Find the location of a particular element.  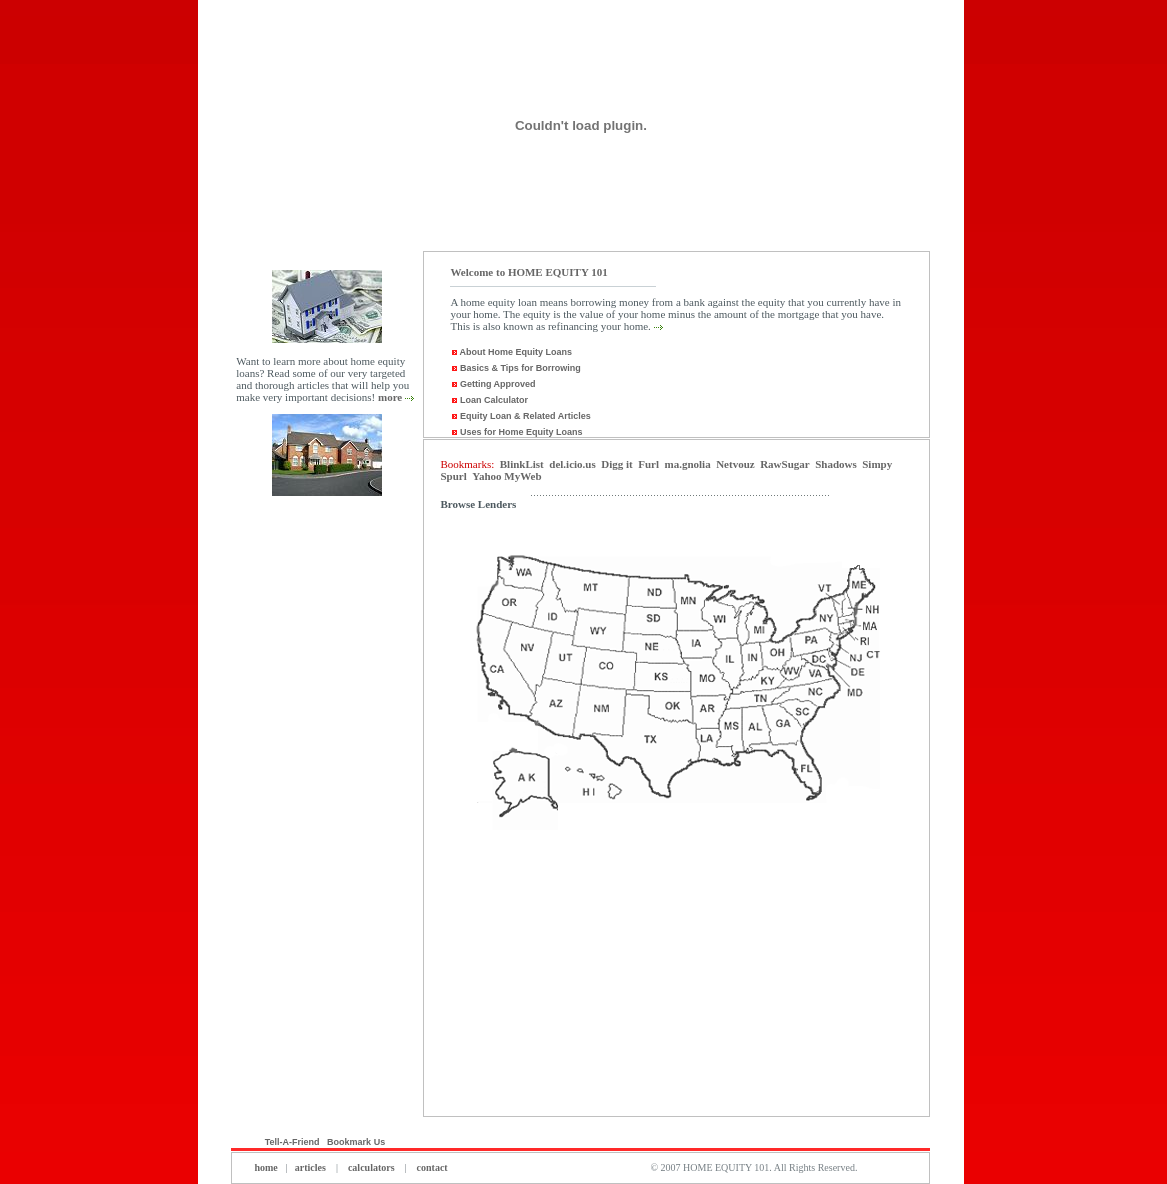

Welcome to HOME EQUITY 101 is located at coordinates (528, 272).